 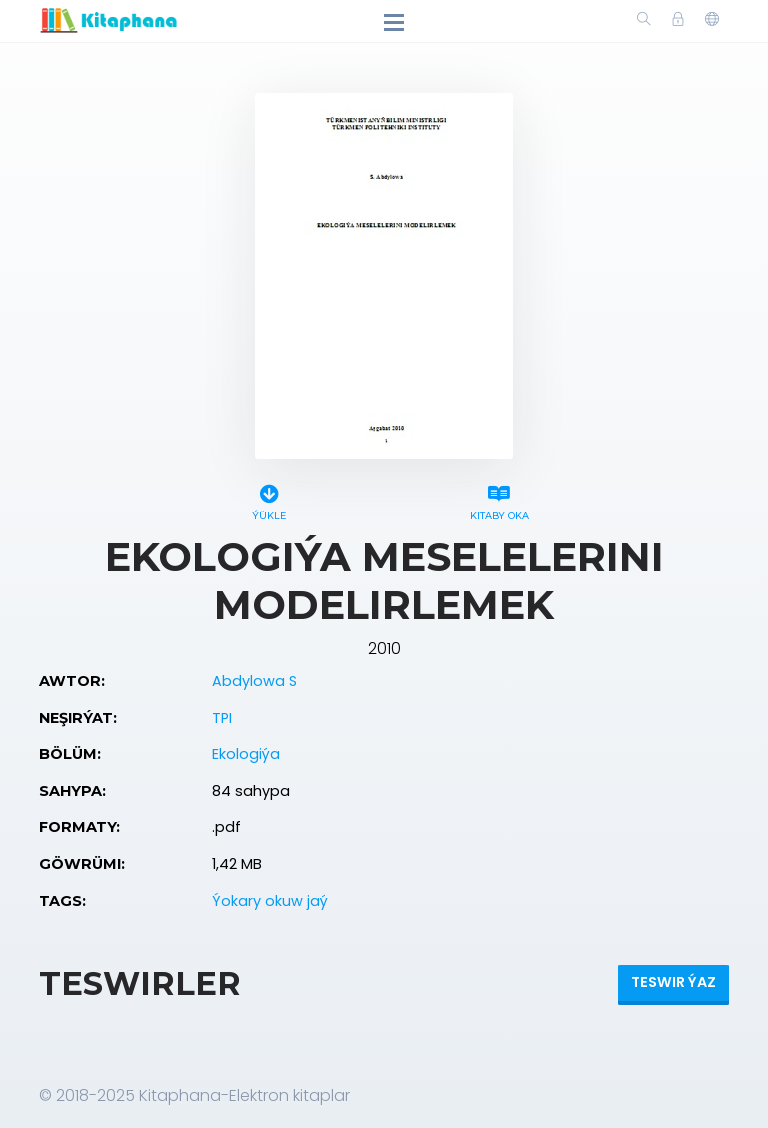 I want to click on Kitaby oka, so click(x=499, y=499).